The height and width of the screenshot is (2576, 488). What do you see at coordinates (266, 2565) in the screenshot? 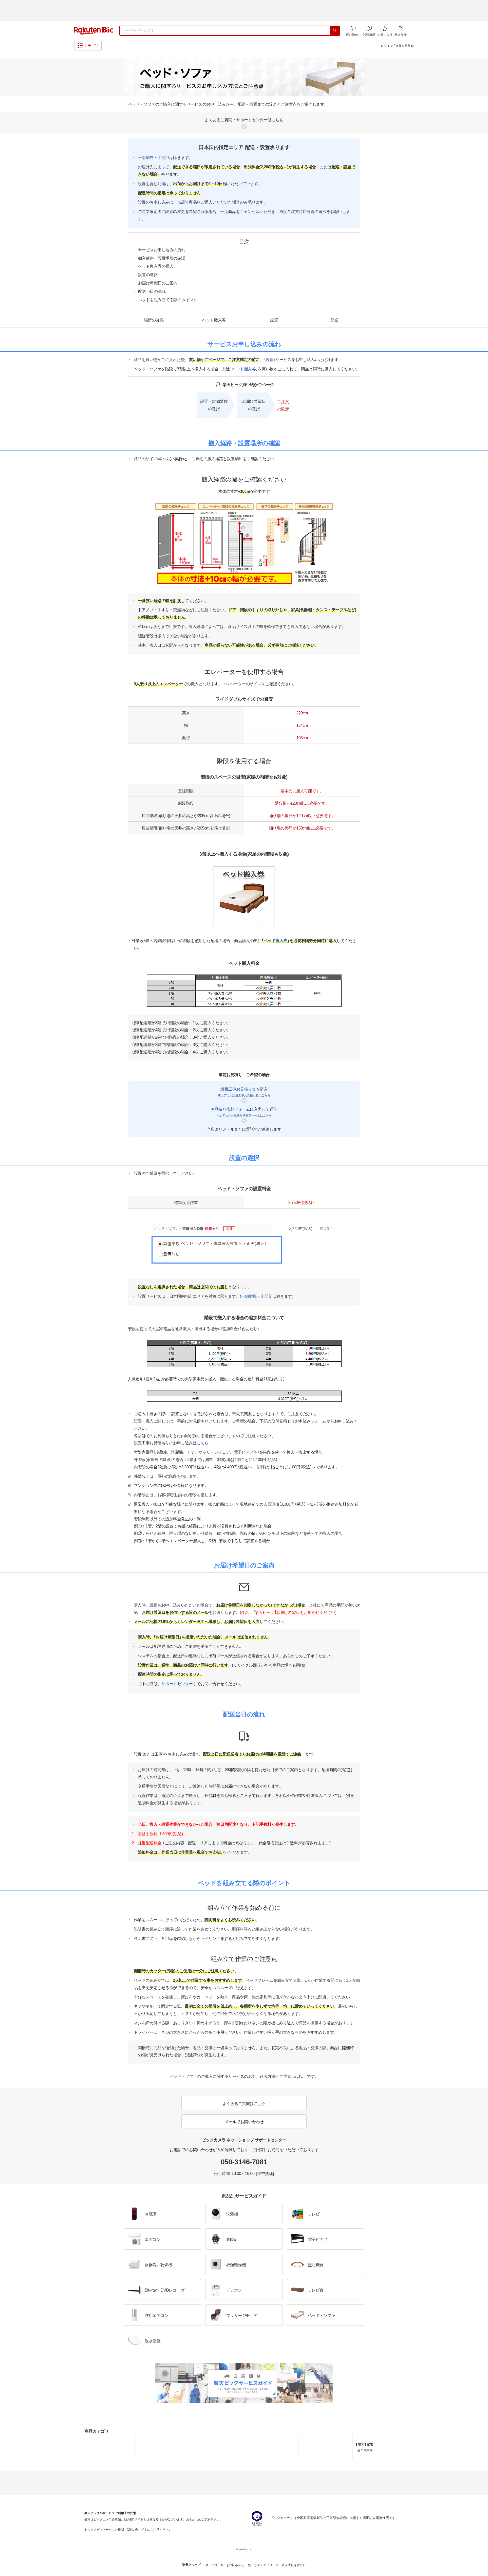
I see `サステナビリティ` at bounding box center [266, 2565].